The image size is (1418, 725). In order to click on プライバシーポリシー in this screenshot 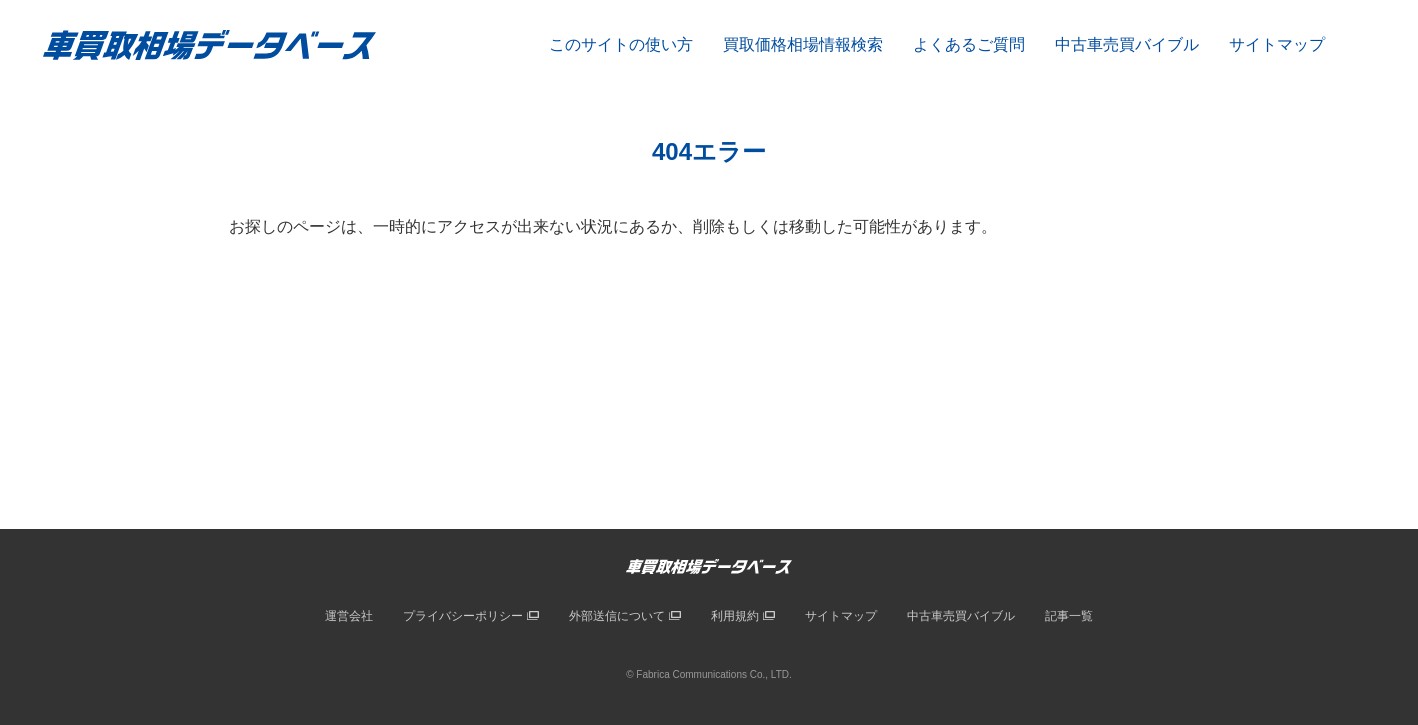, I will do `click(463, 616)`.